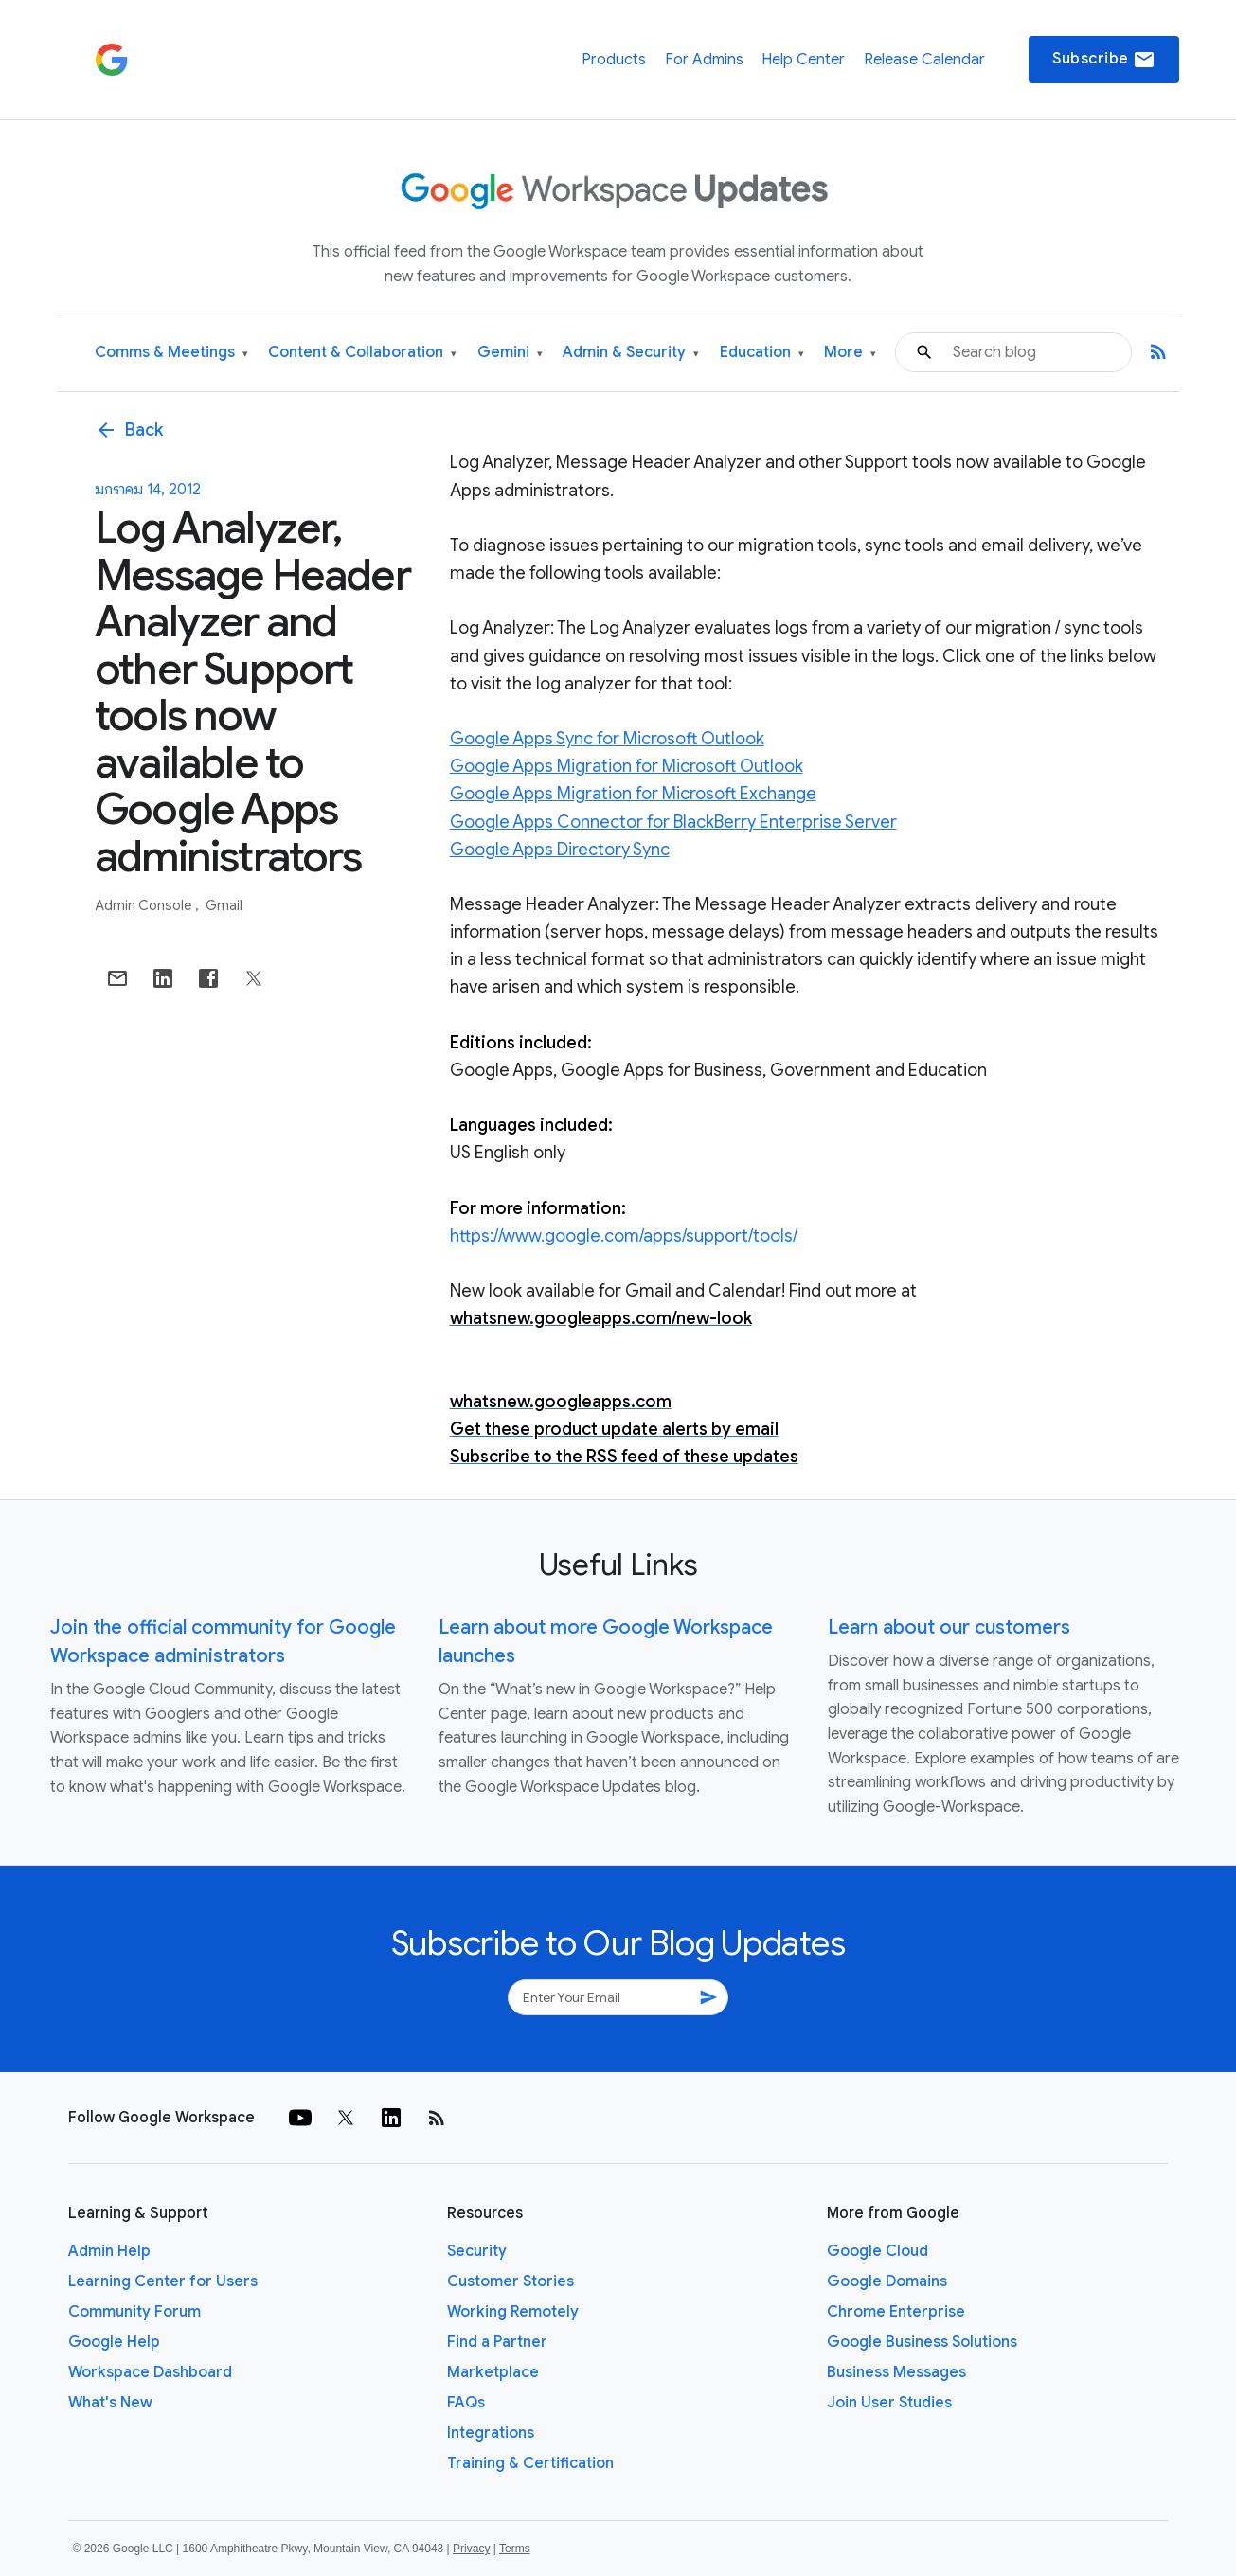 The width and height of the screenshot is (1236, 2576). Describe the element at coordinates (614, 59) in the screenshot. I see `Products` at that location.